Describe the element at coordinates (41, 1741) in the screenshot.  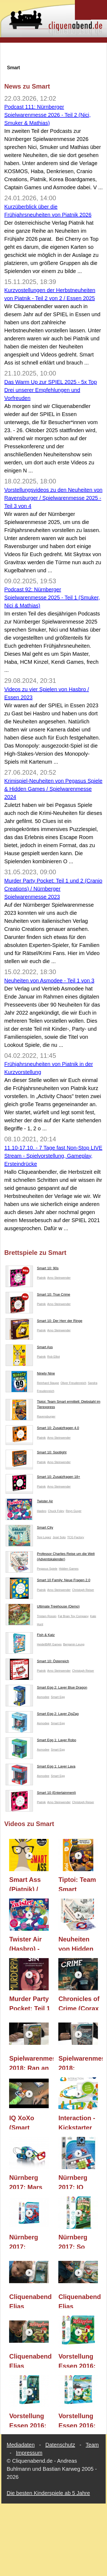
I see `Smart Egg 1: Layer Robo` at that location.